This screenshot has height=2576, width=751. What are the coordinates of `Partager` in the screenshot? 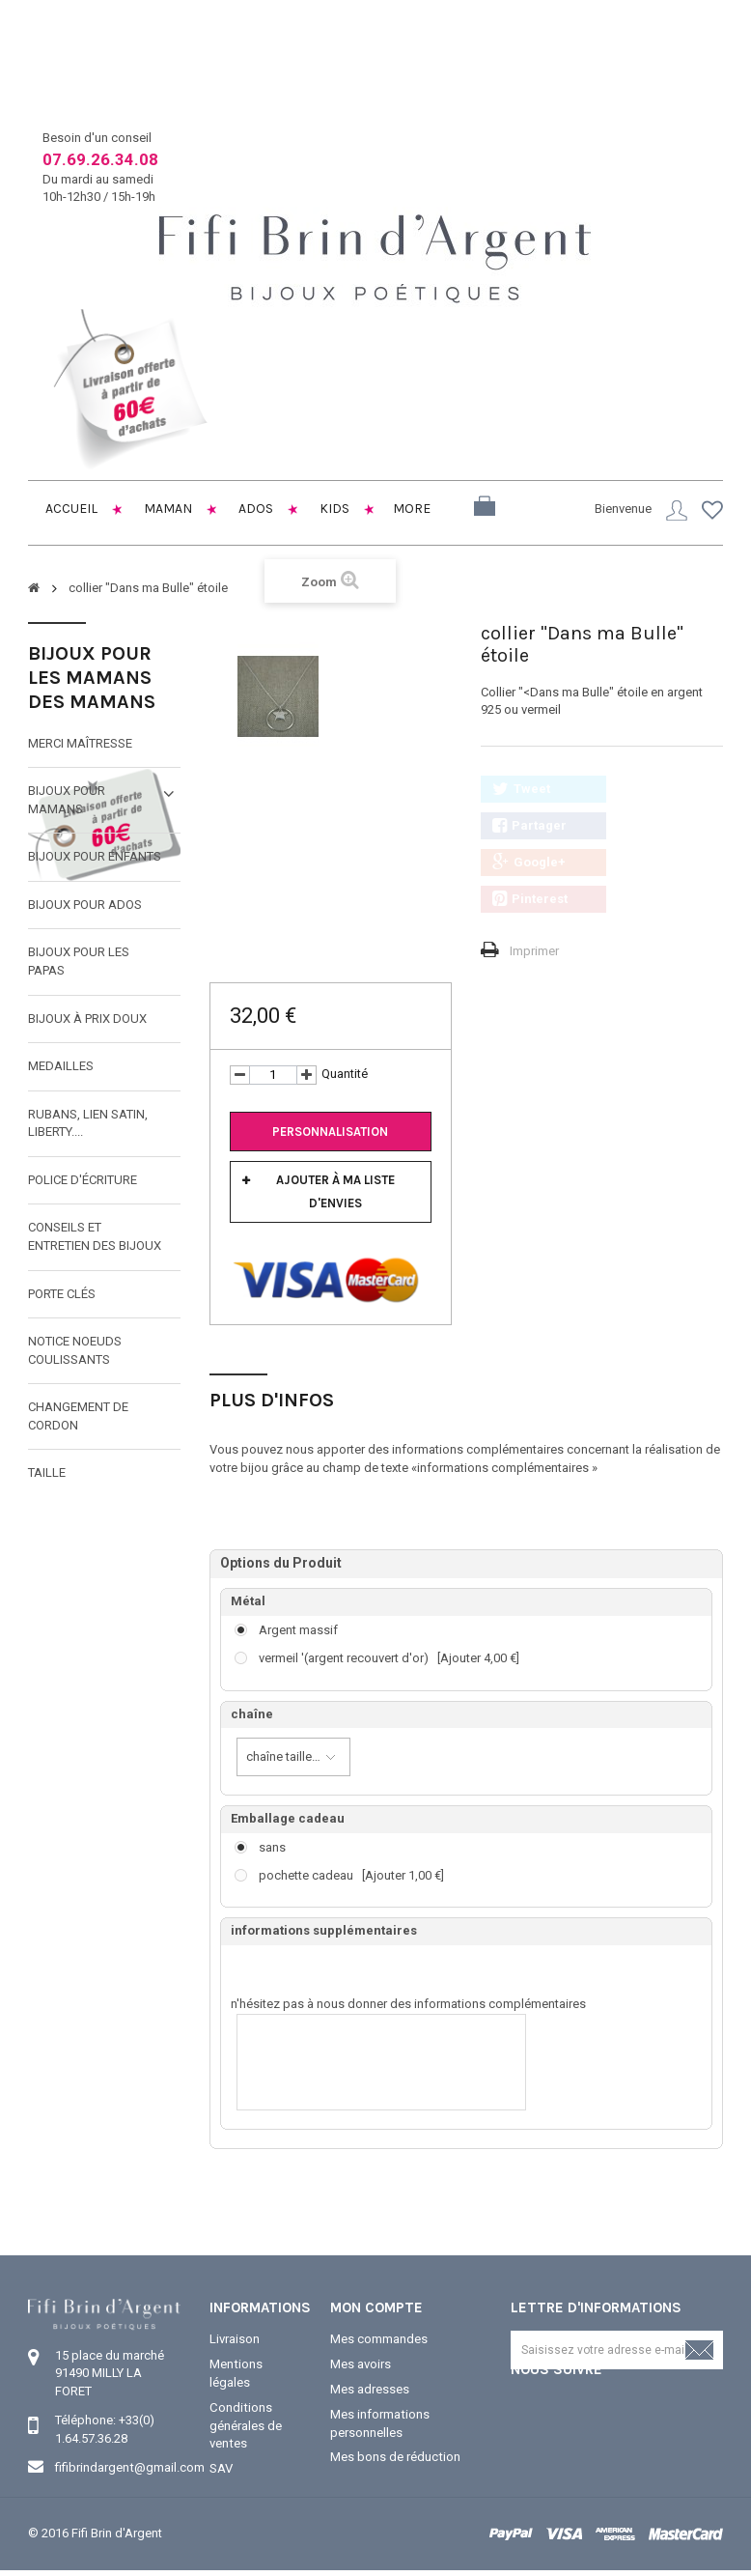 It's located at (529, 825).